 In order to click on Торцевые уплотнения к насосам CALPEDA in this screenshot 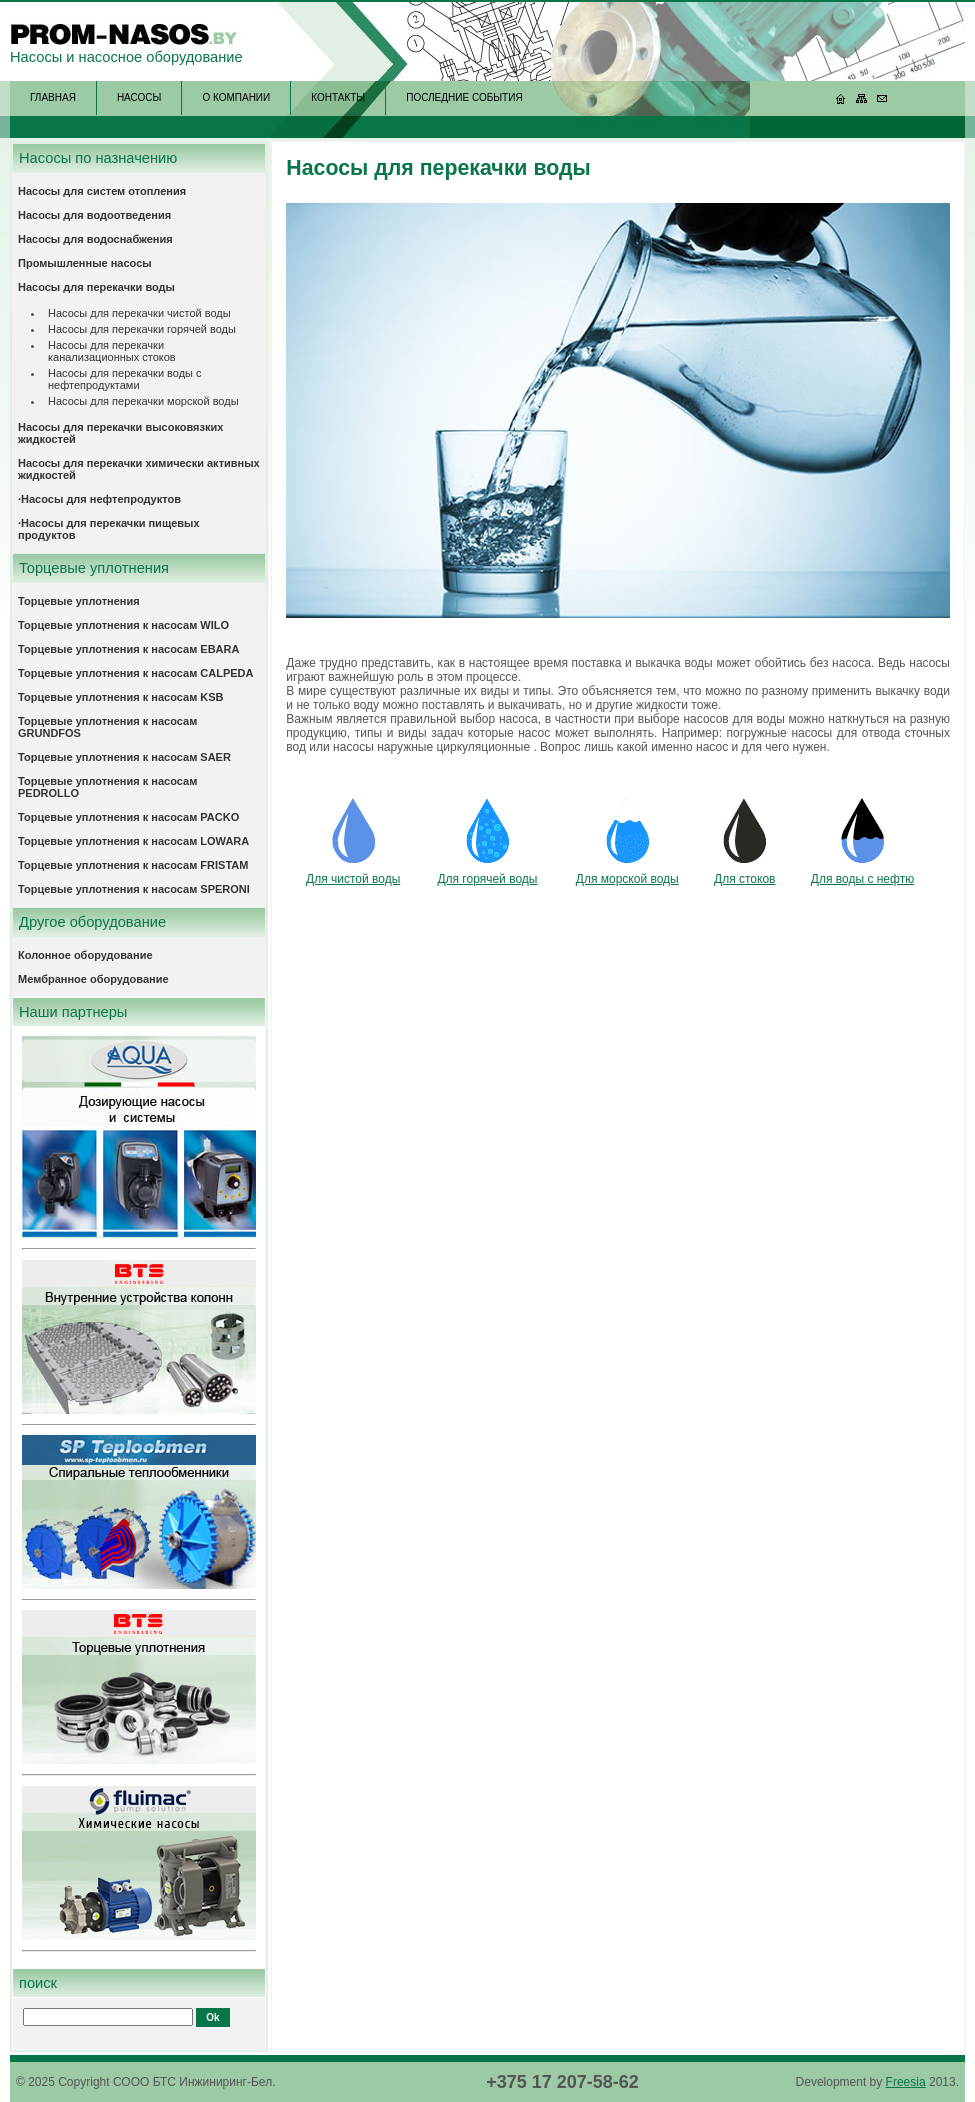, I will do `click(136, 673)`.